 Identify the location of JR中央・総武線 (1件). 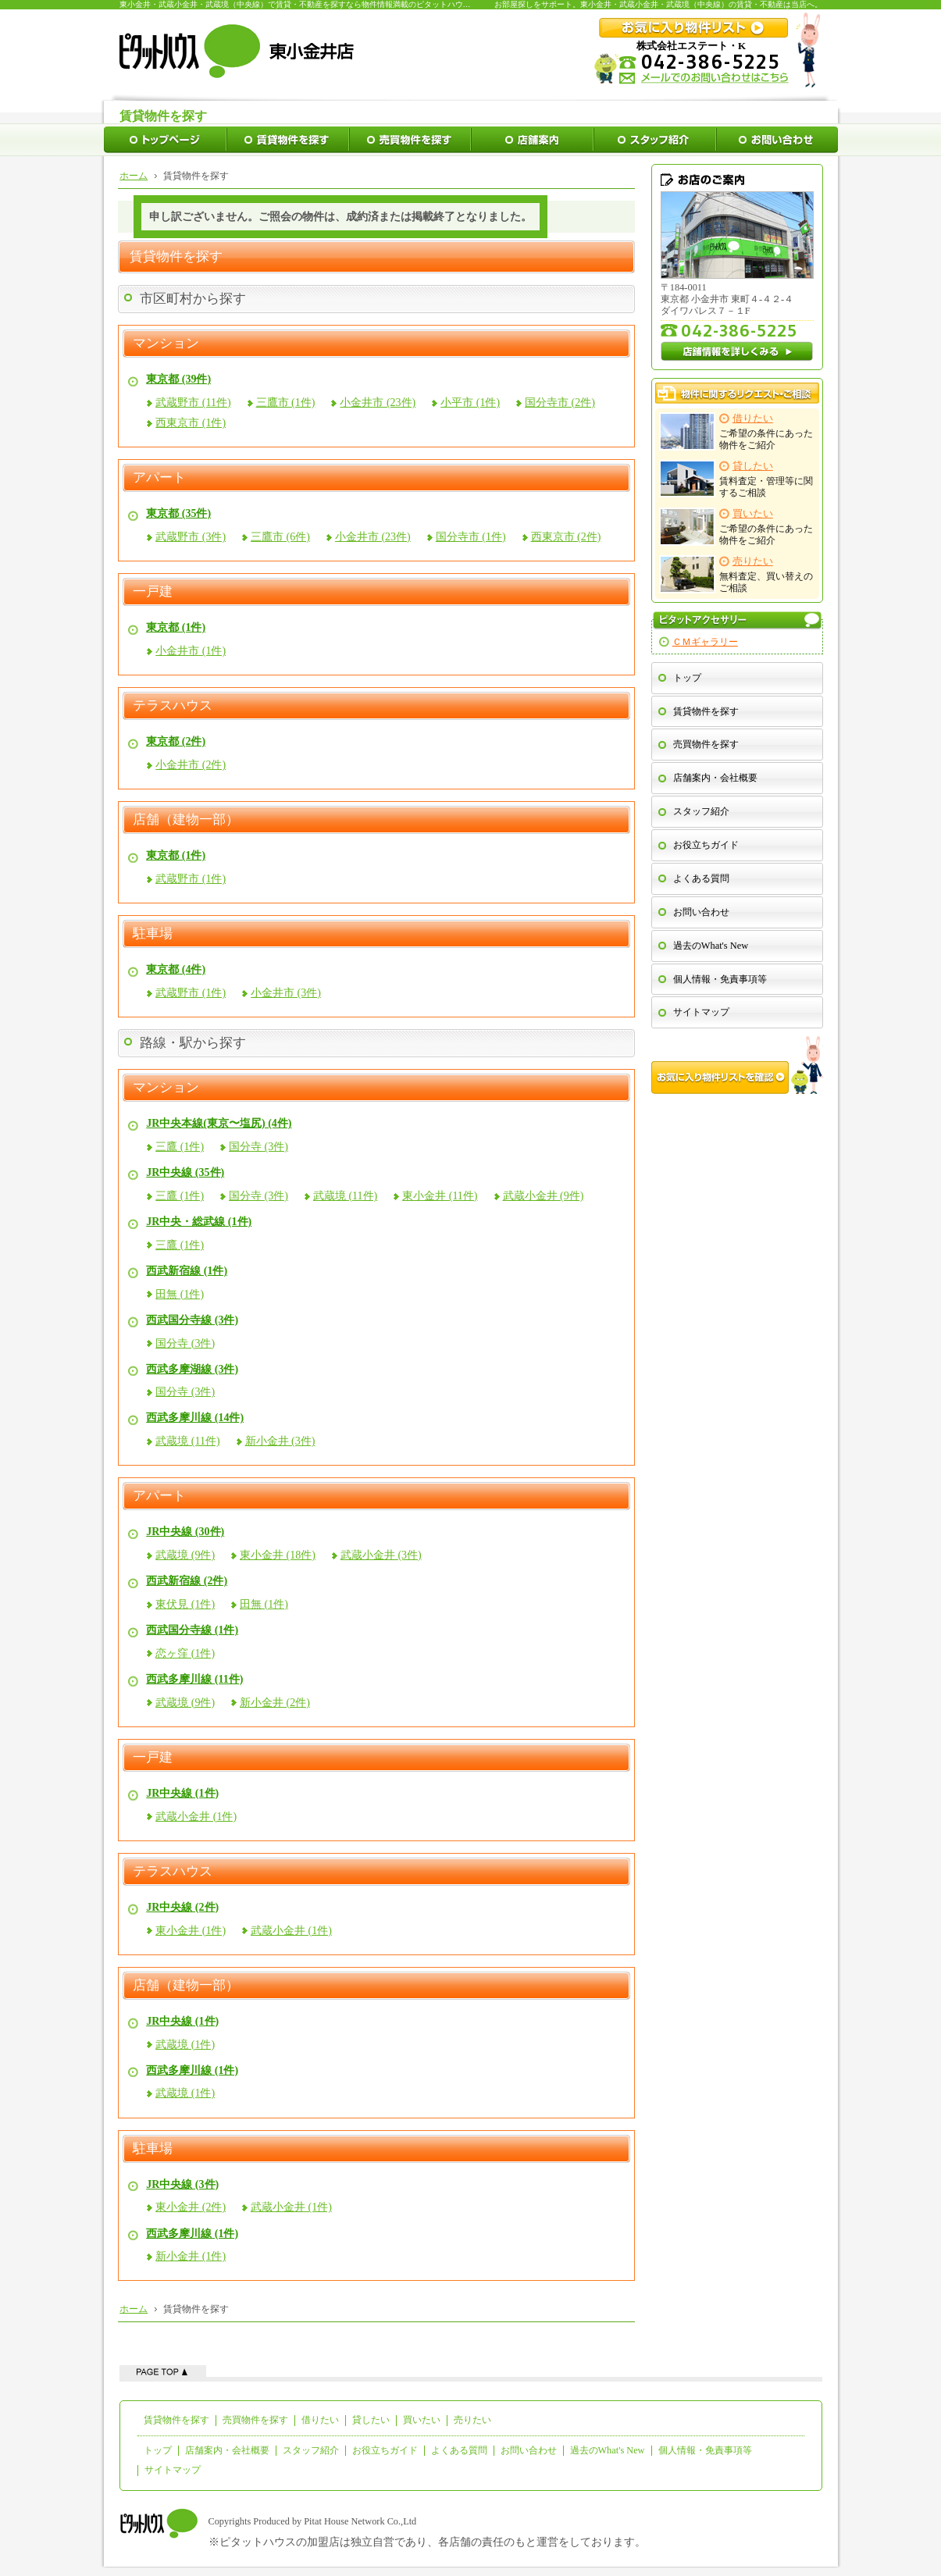
(198, 1221).